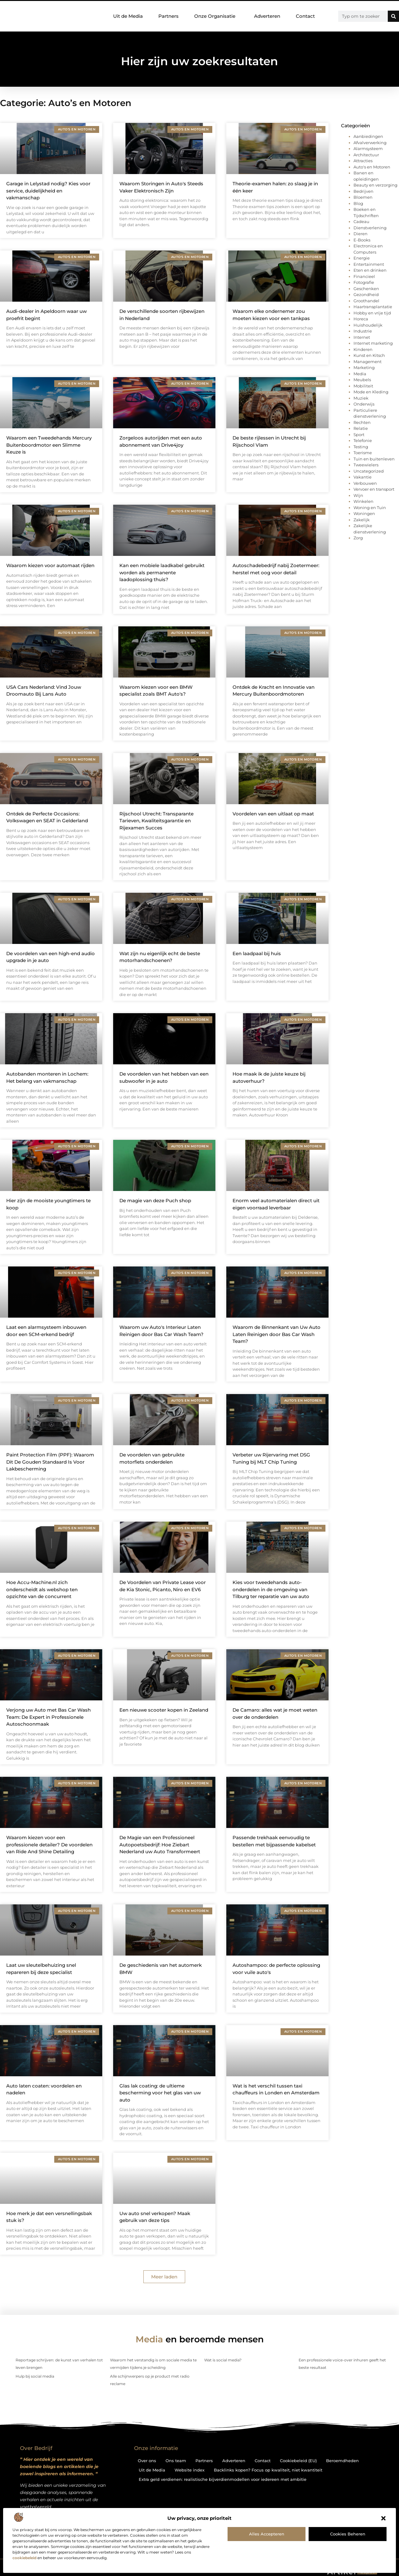 Image resolution: width=399 pixels, height=2576 pixels. I want to click on Telefonie, so click(362, 440).